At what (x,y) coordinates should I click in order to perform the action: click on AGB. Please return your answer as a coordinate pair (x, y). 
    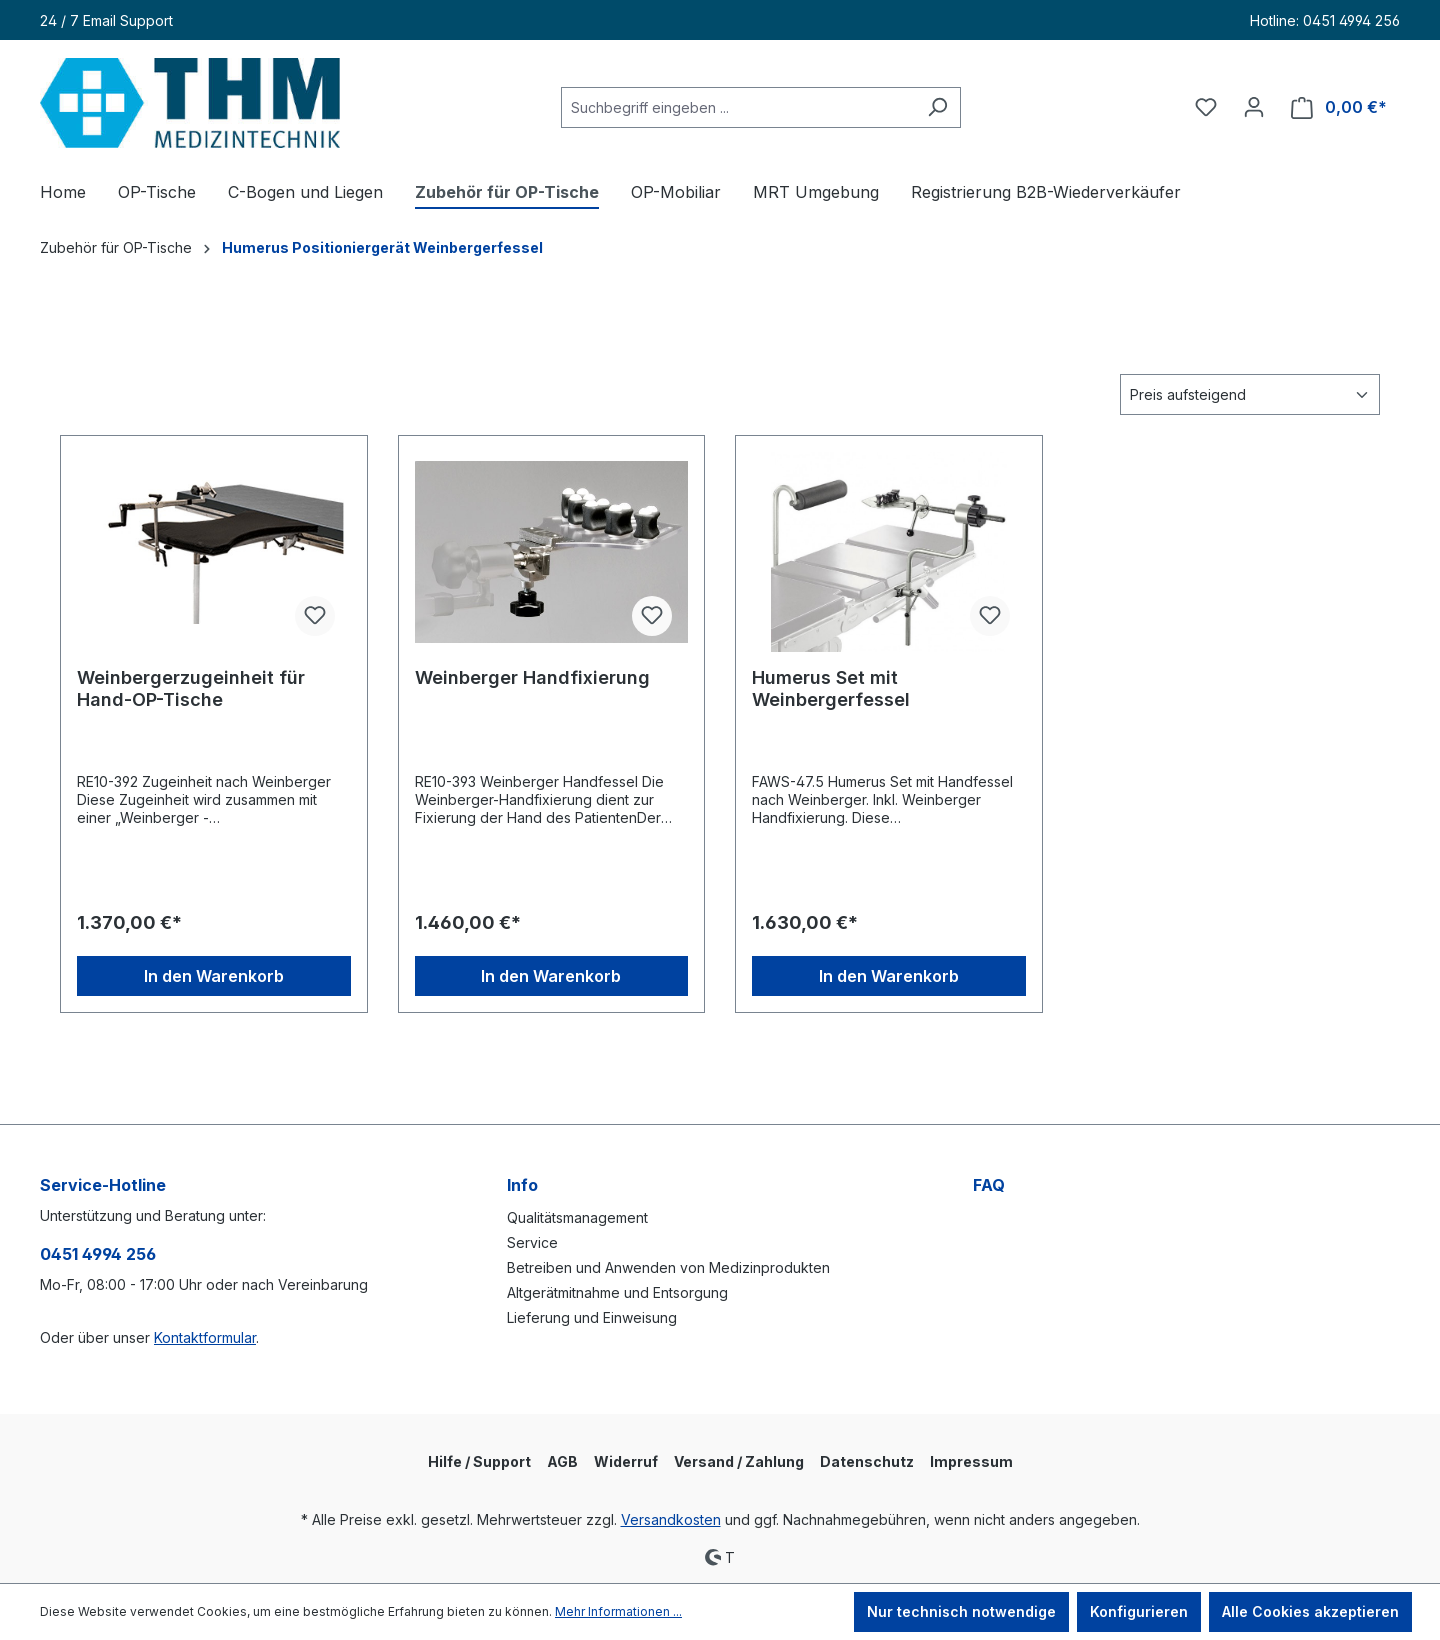
    Looking at the image, I should click on (562, 1461).